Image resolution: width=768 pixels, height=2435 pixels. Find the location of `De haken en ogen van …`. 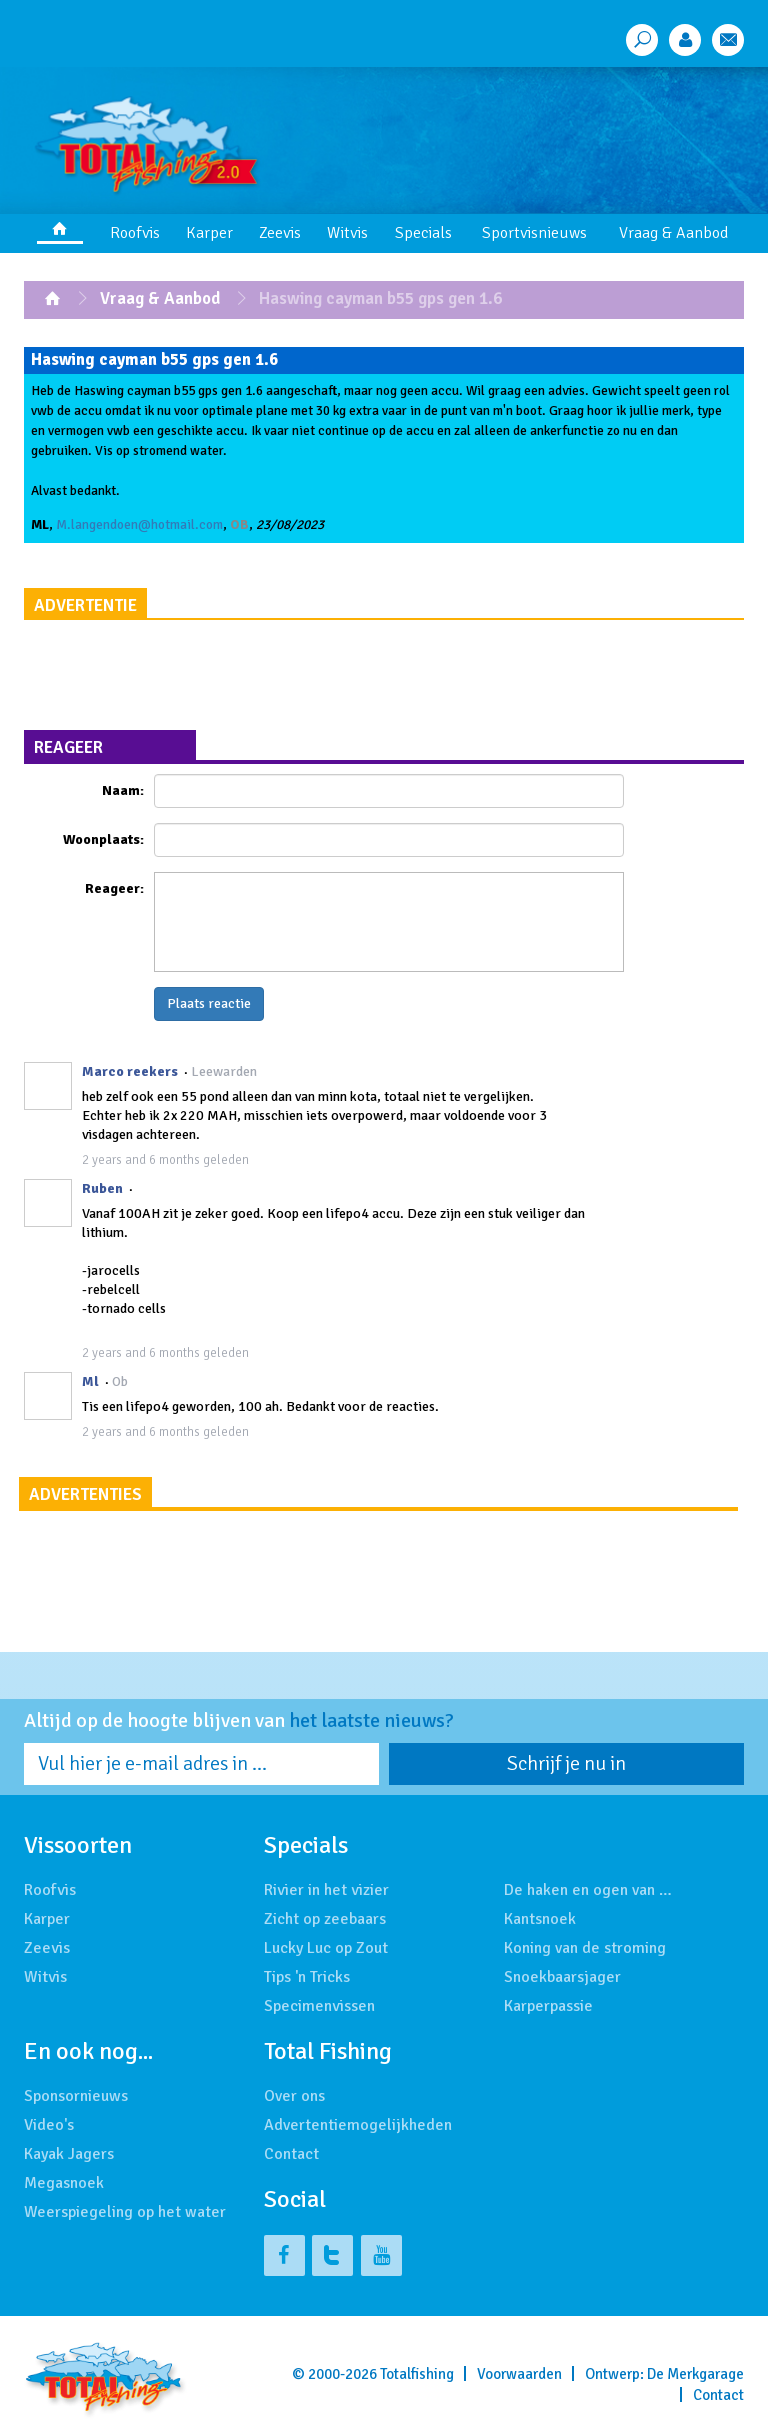

De haken en ogen van … is located at coordinates (588, 1890).